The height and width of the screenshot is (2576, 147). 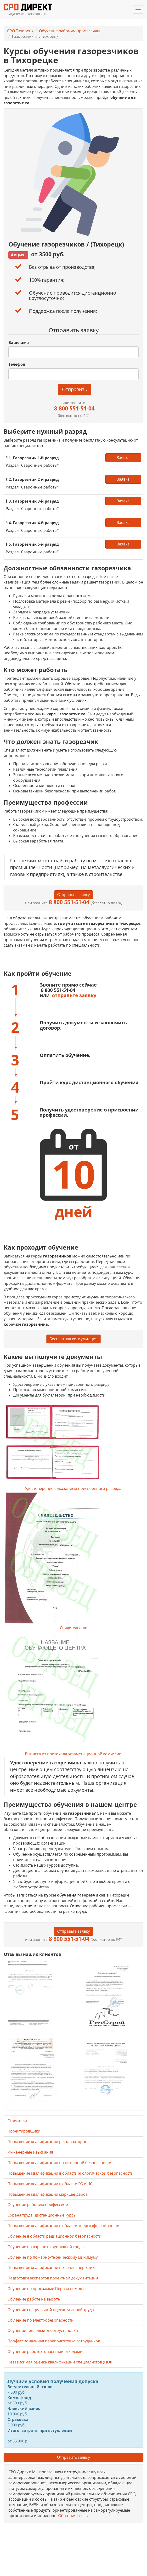 I want to click on Отправить, so click(x=74, y=389).